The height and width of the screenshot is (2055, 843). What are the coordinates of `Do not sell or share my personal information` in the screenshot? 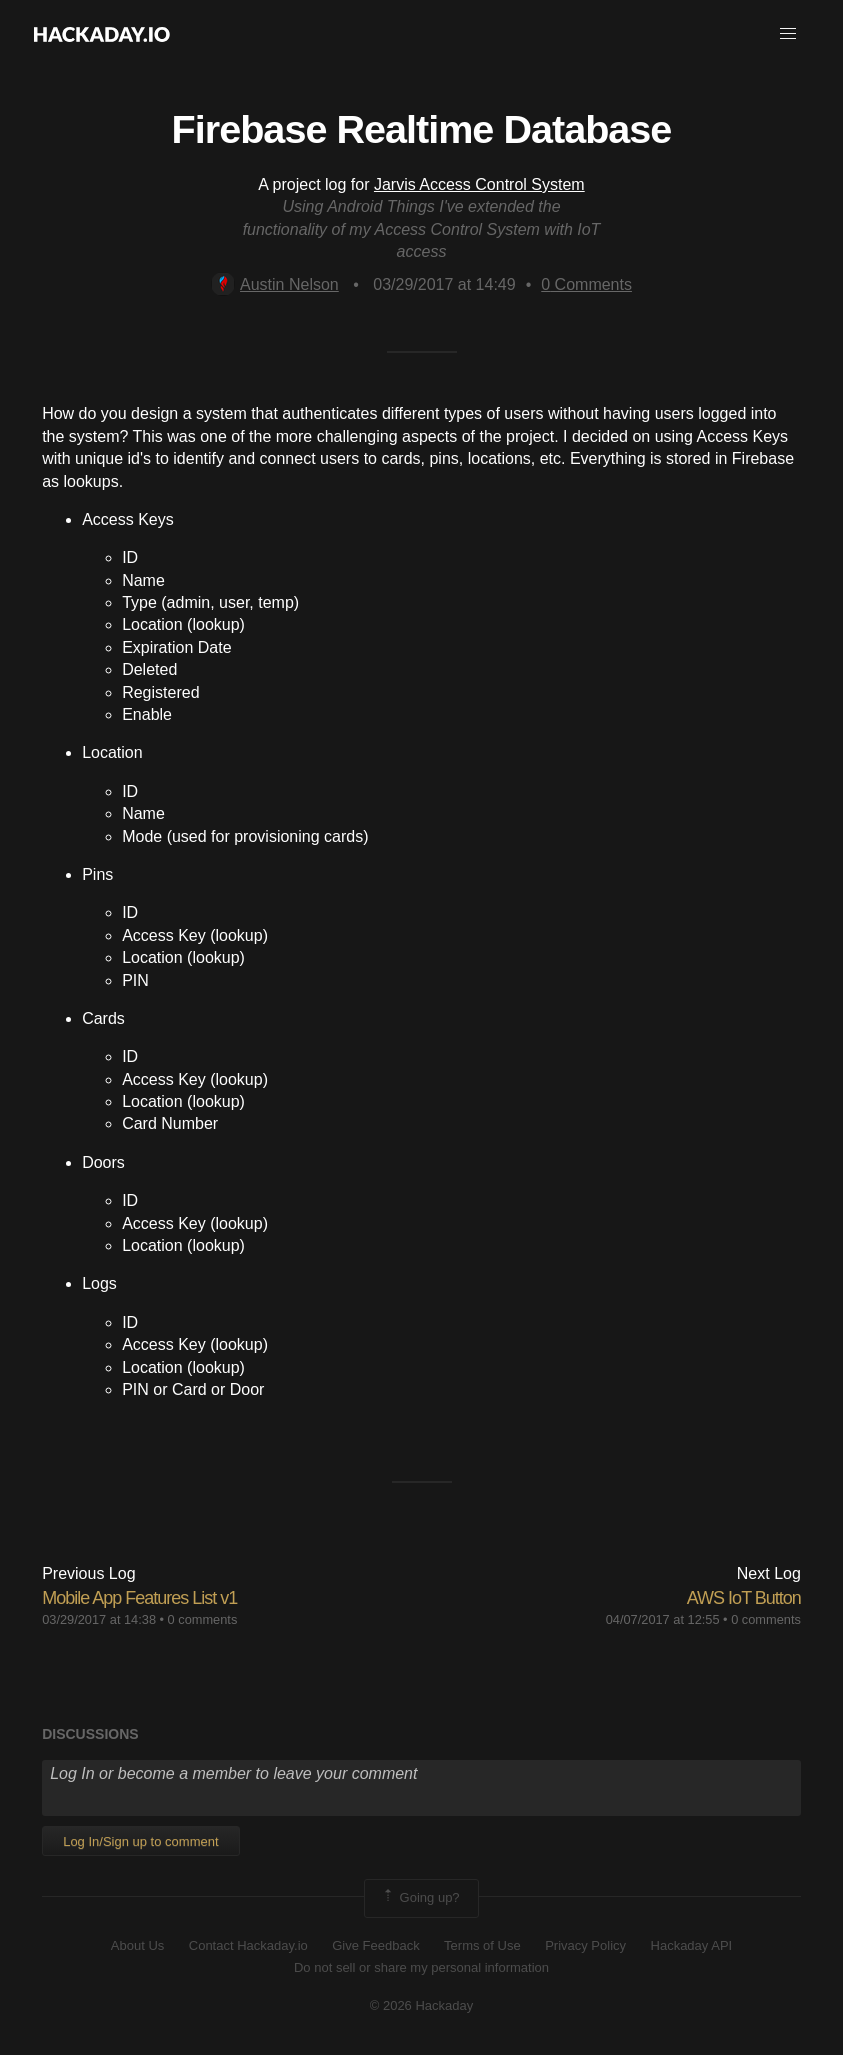 It's located at (421, 1967).